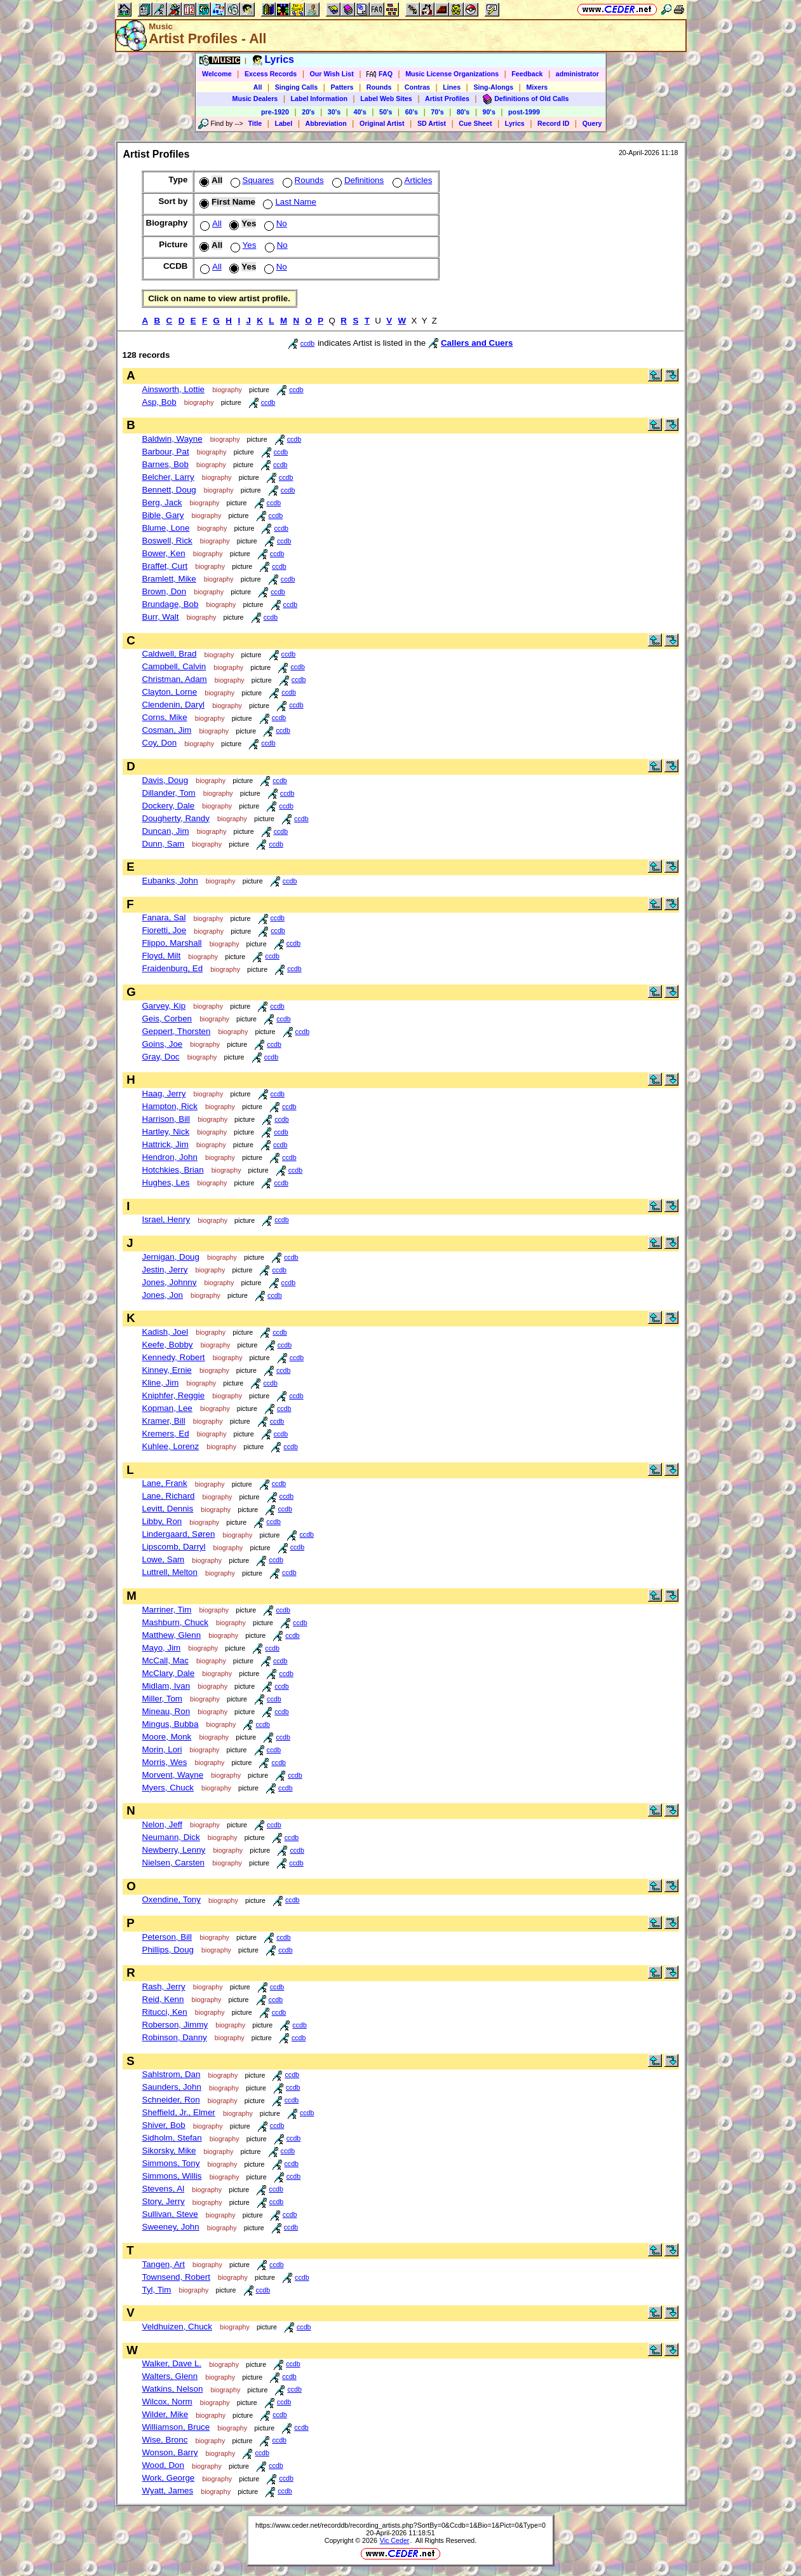  What do you see at coordinates (172, 439) in the screenshot?
I see `Baldwin, Wayne` at bounding box center [172, 439].